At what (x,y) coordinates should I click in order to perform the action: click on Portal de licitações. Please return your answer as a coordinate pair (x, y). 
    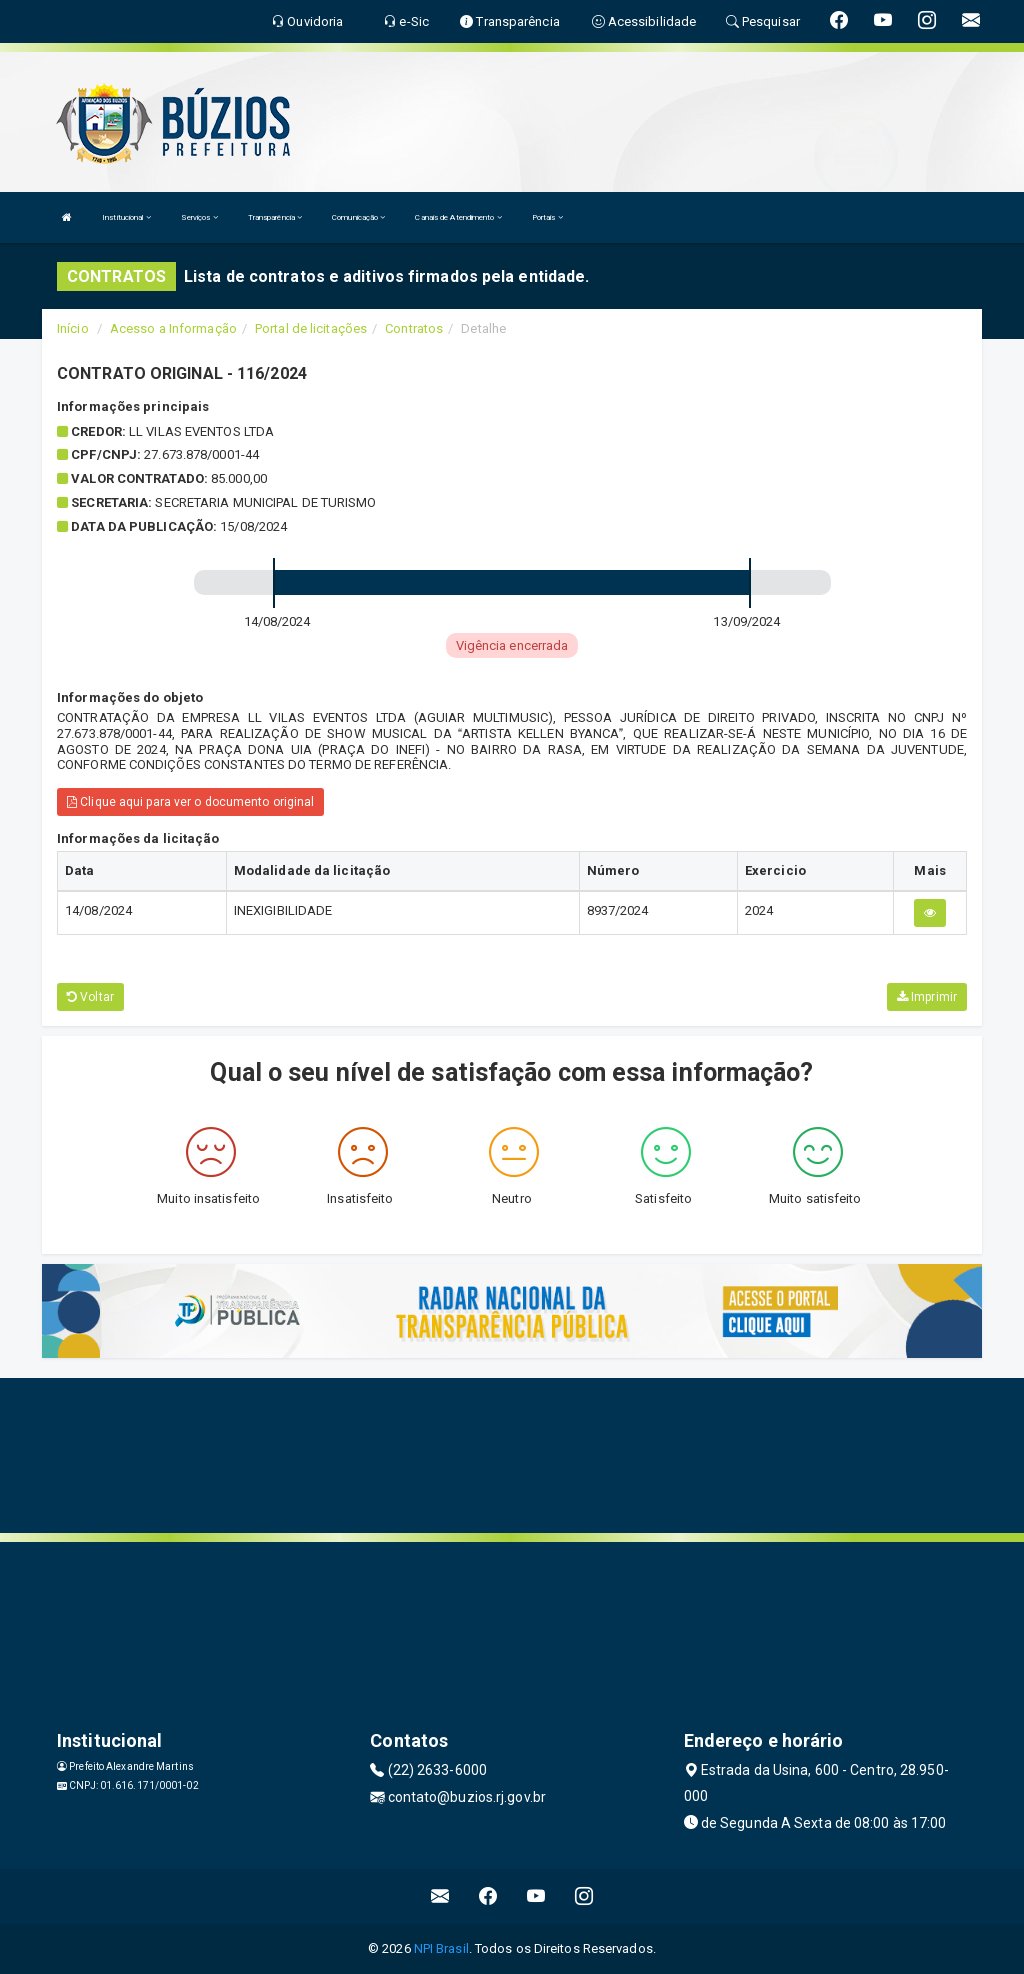
    Looking at the image, I should click on (311, 328).